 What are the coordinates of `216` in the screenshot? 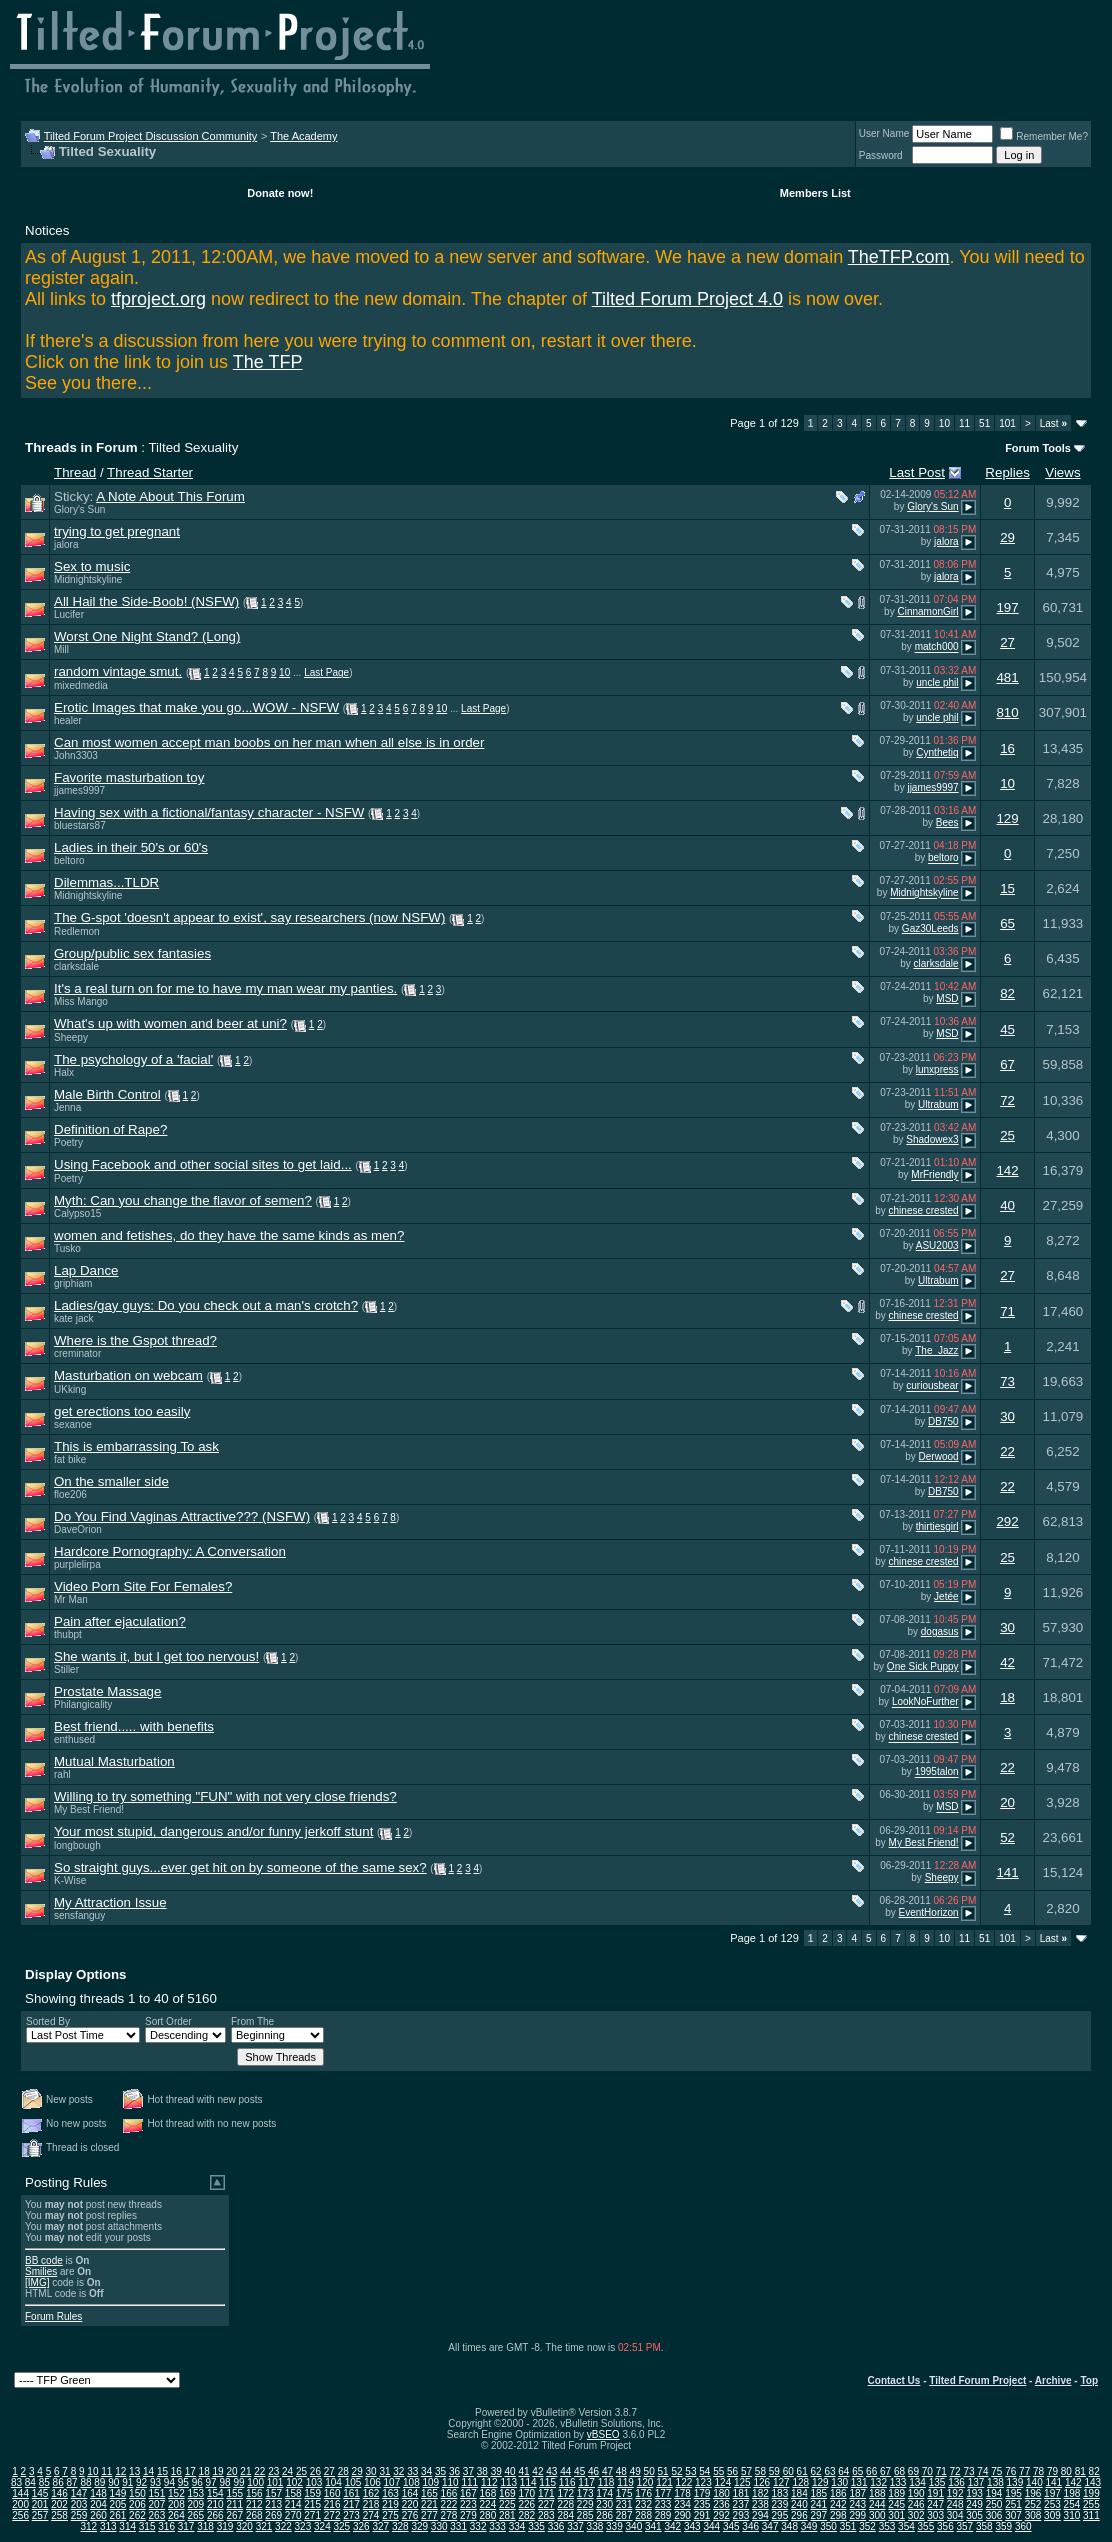 It's located at (332, 2504).